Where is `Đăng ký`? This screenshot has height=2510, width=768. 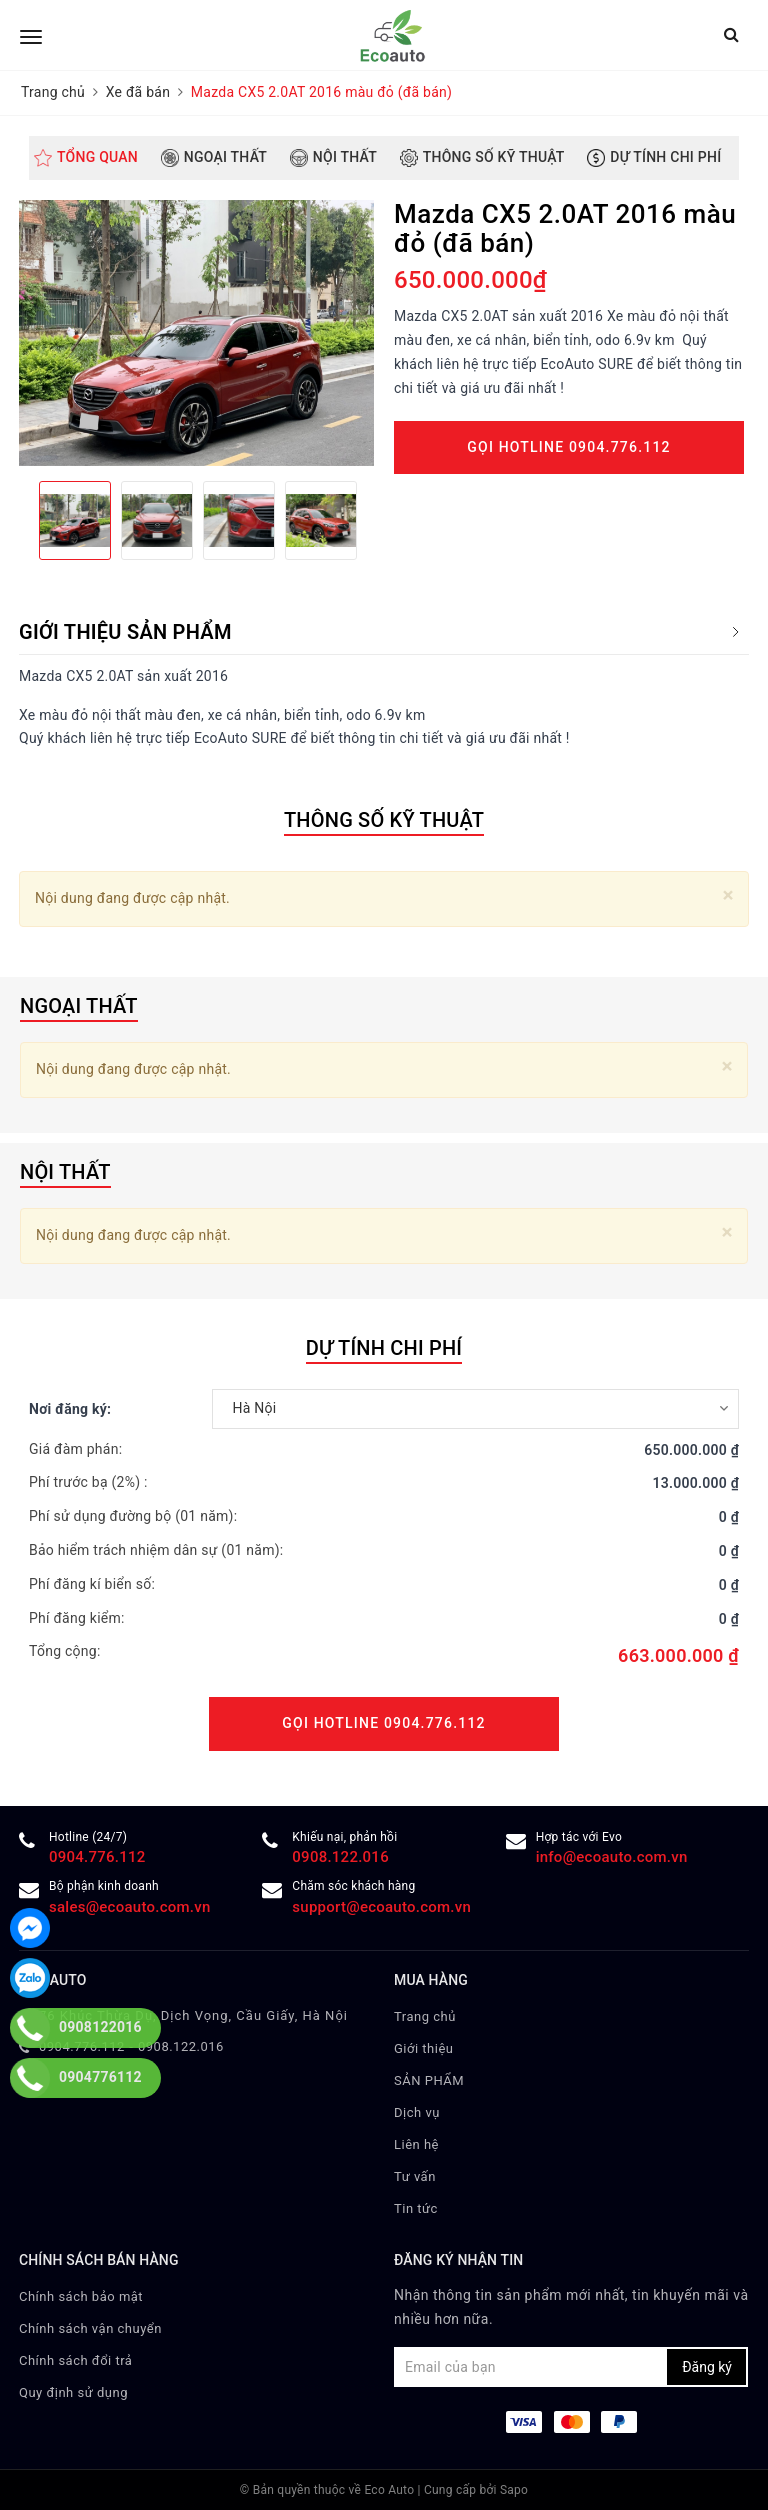 Đăng ký is located at coordinates (707, 2367).